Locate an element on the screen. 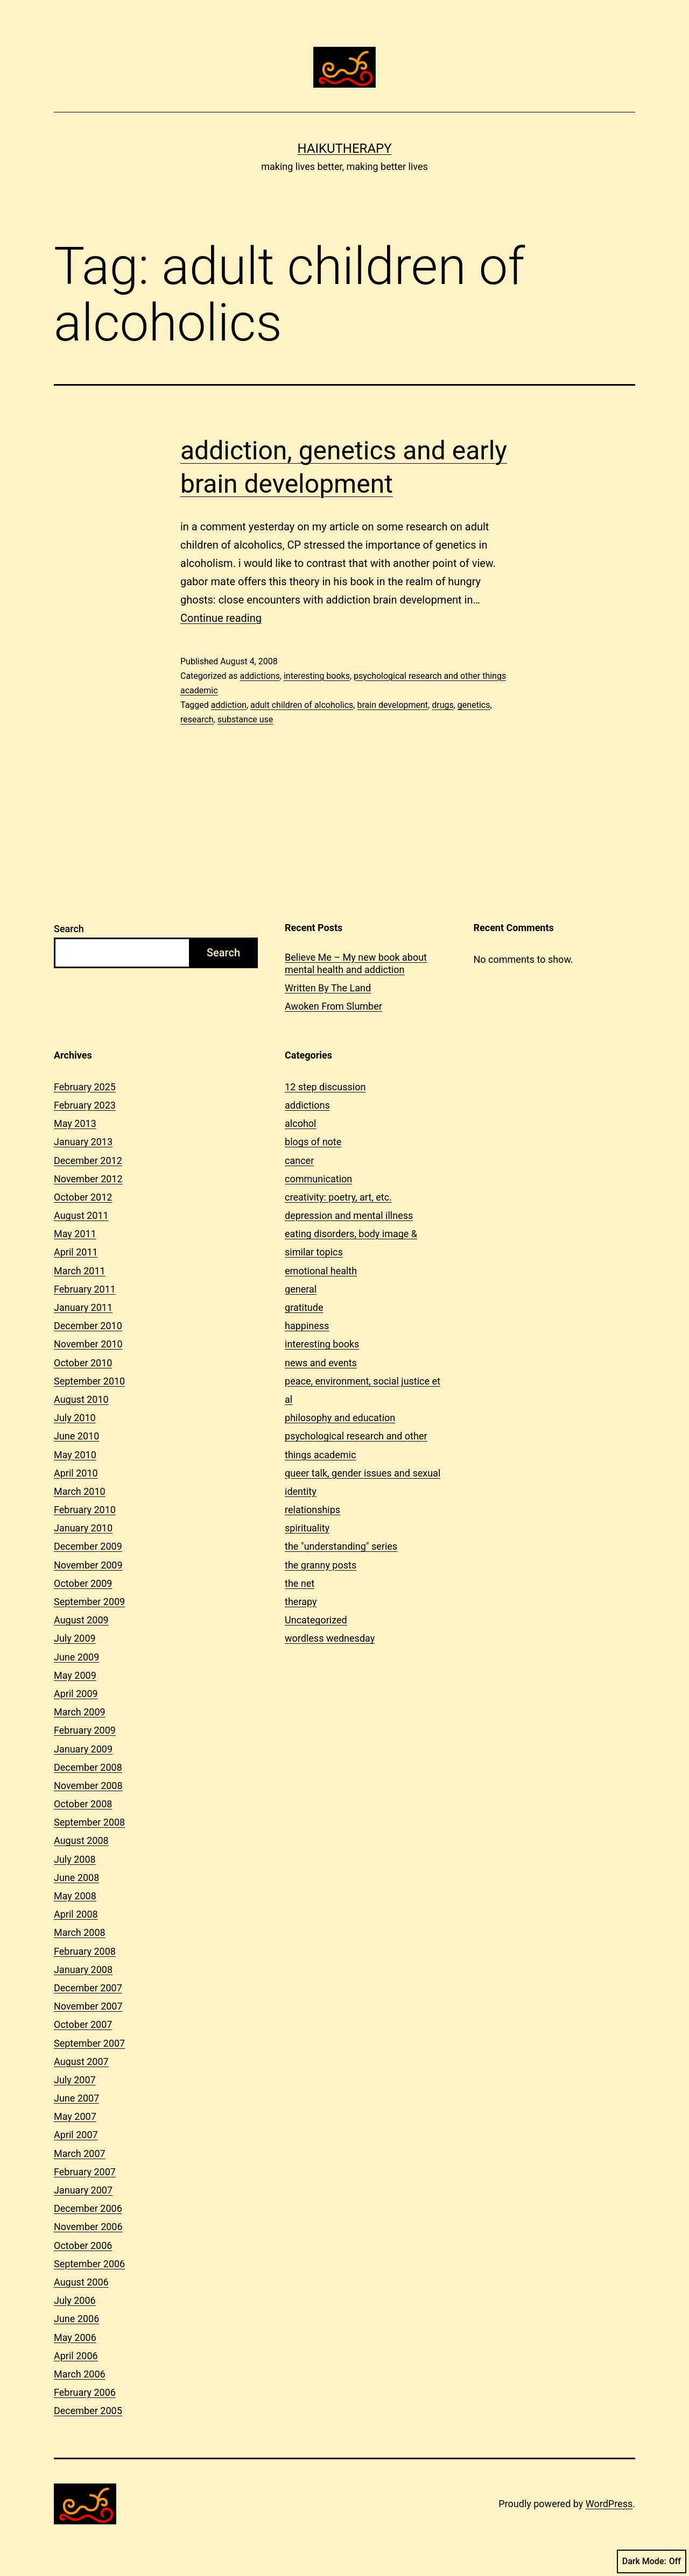  February 2023 is located at coordinates (85, 1105).